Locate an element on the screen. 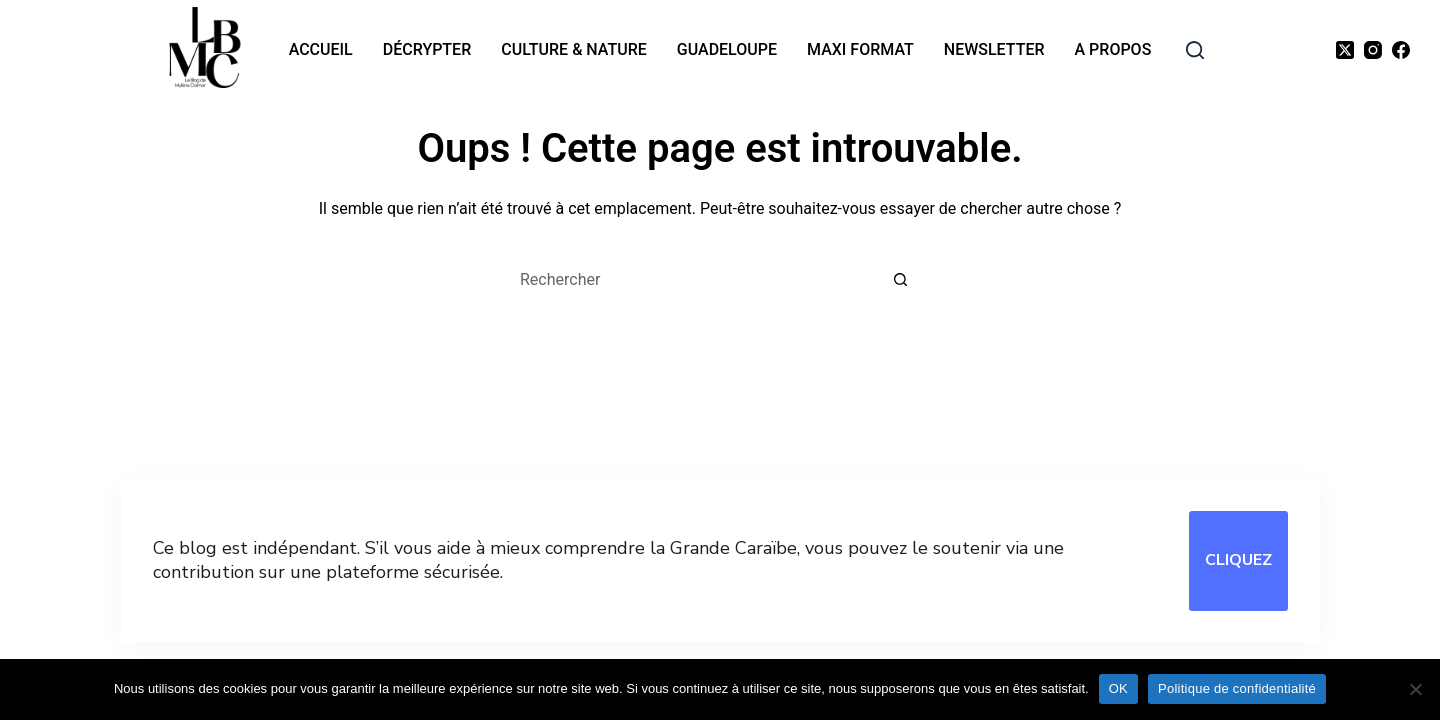 This screenshot has width=1440, height=720. [Bouton de recherche] is located at coordinates (900, 280).